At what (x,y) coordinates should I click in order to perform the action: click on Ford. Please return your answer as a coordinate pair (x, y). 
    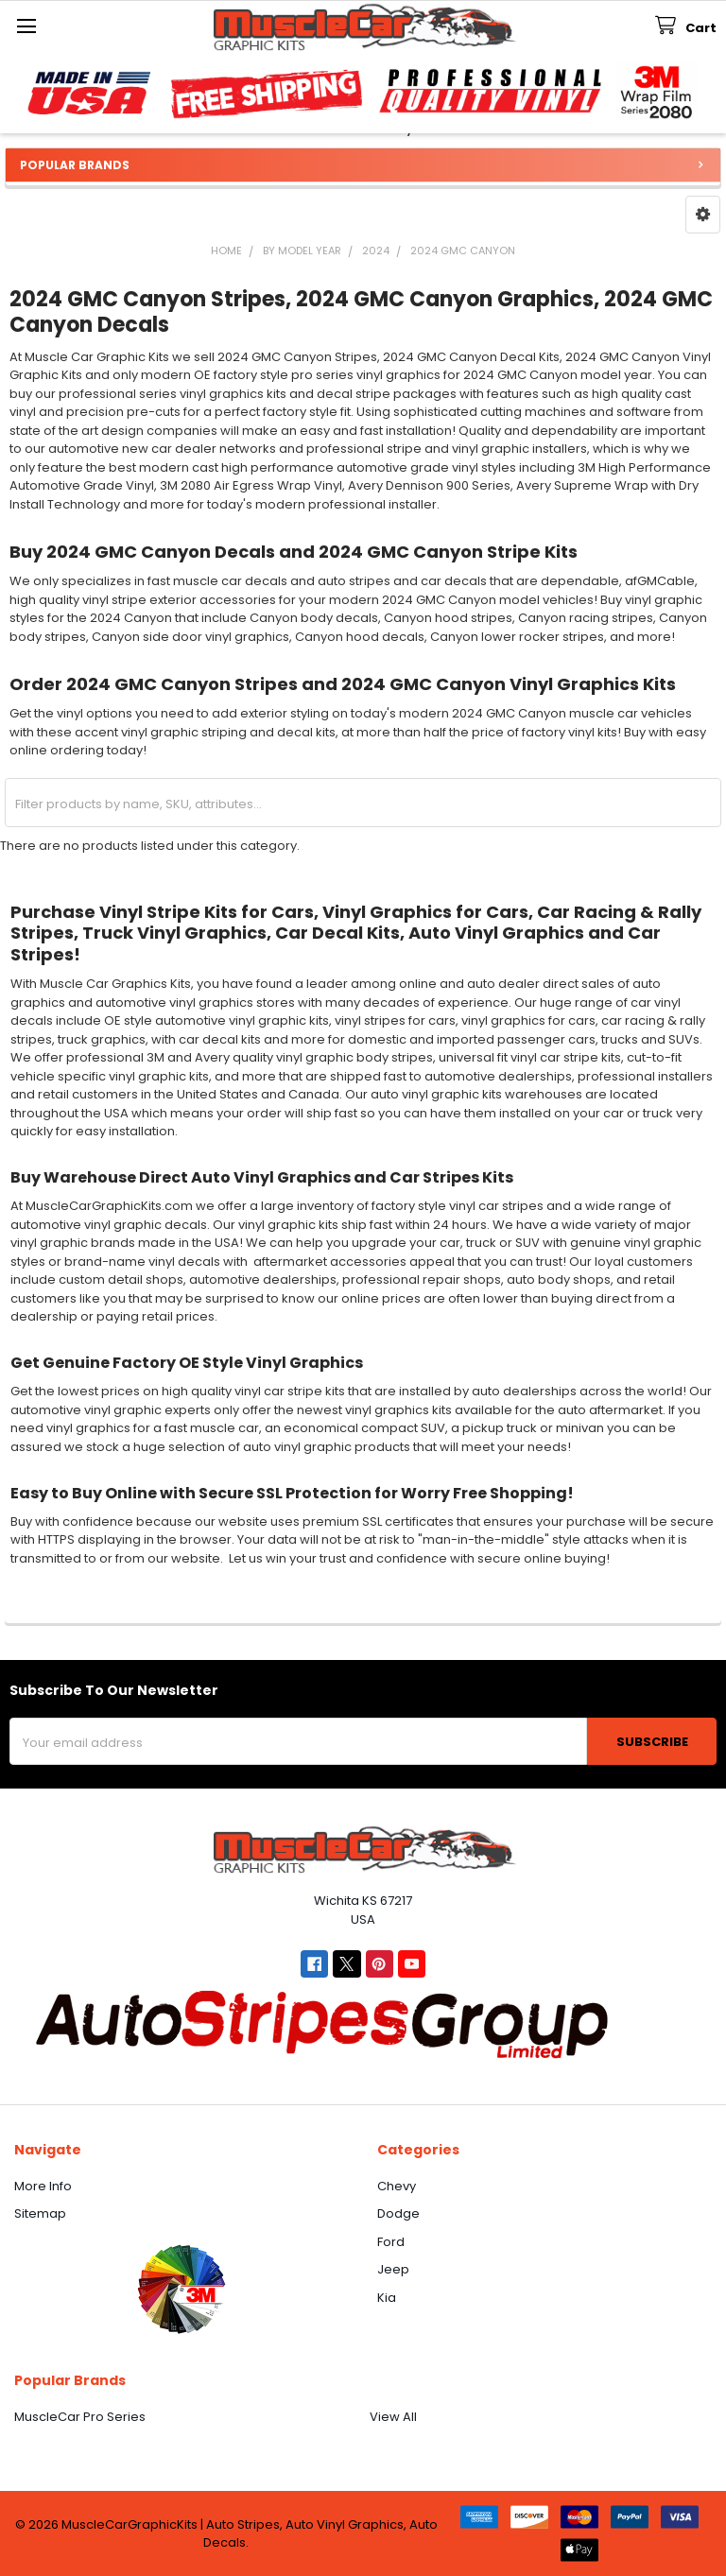
    Looking at the image, I should click on (391, 2242).